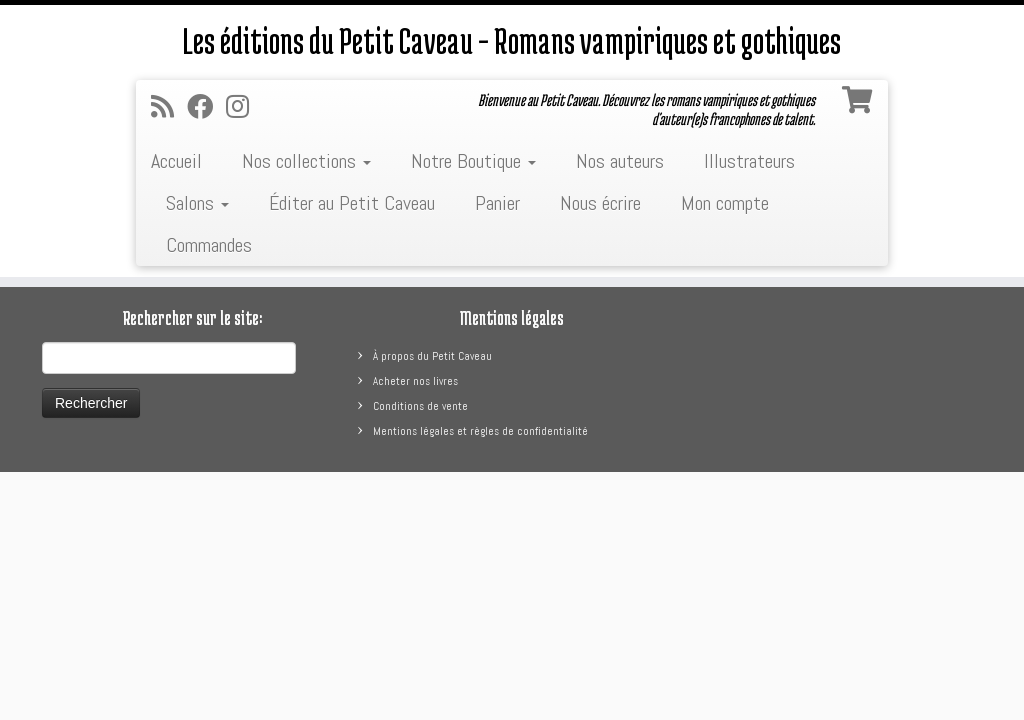 The height and width of the screenshot is (720, 1024). I want to click on Accueil, so click(176, 161).